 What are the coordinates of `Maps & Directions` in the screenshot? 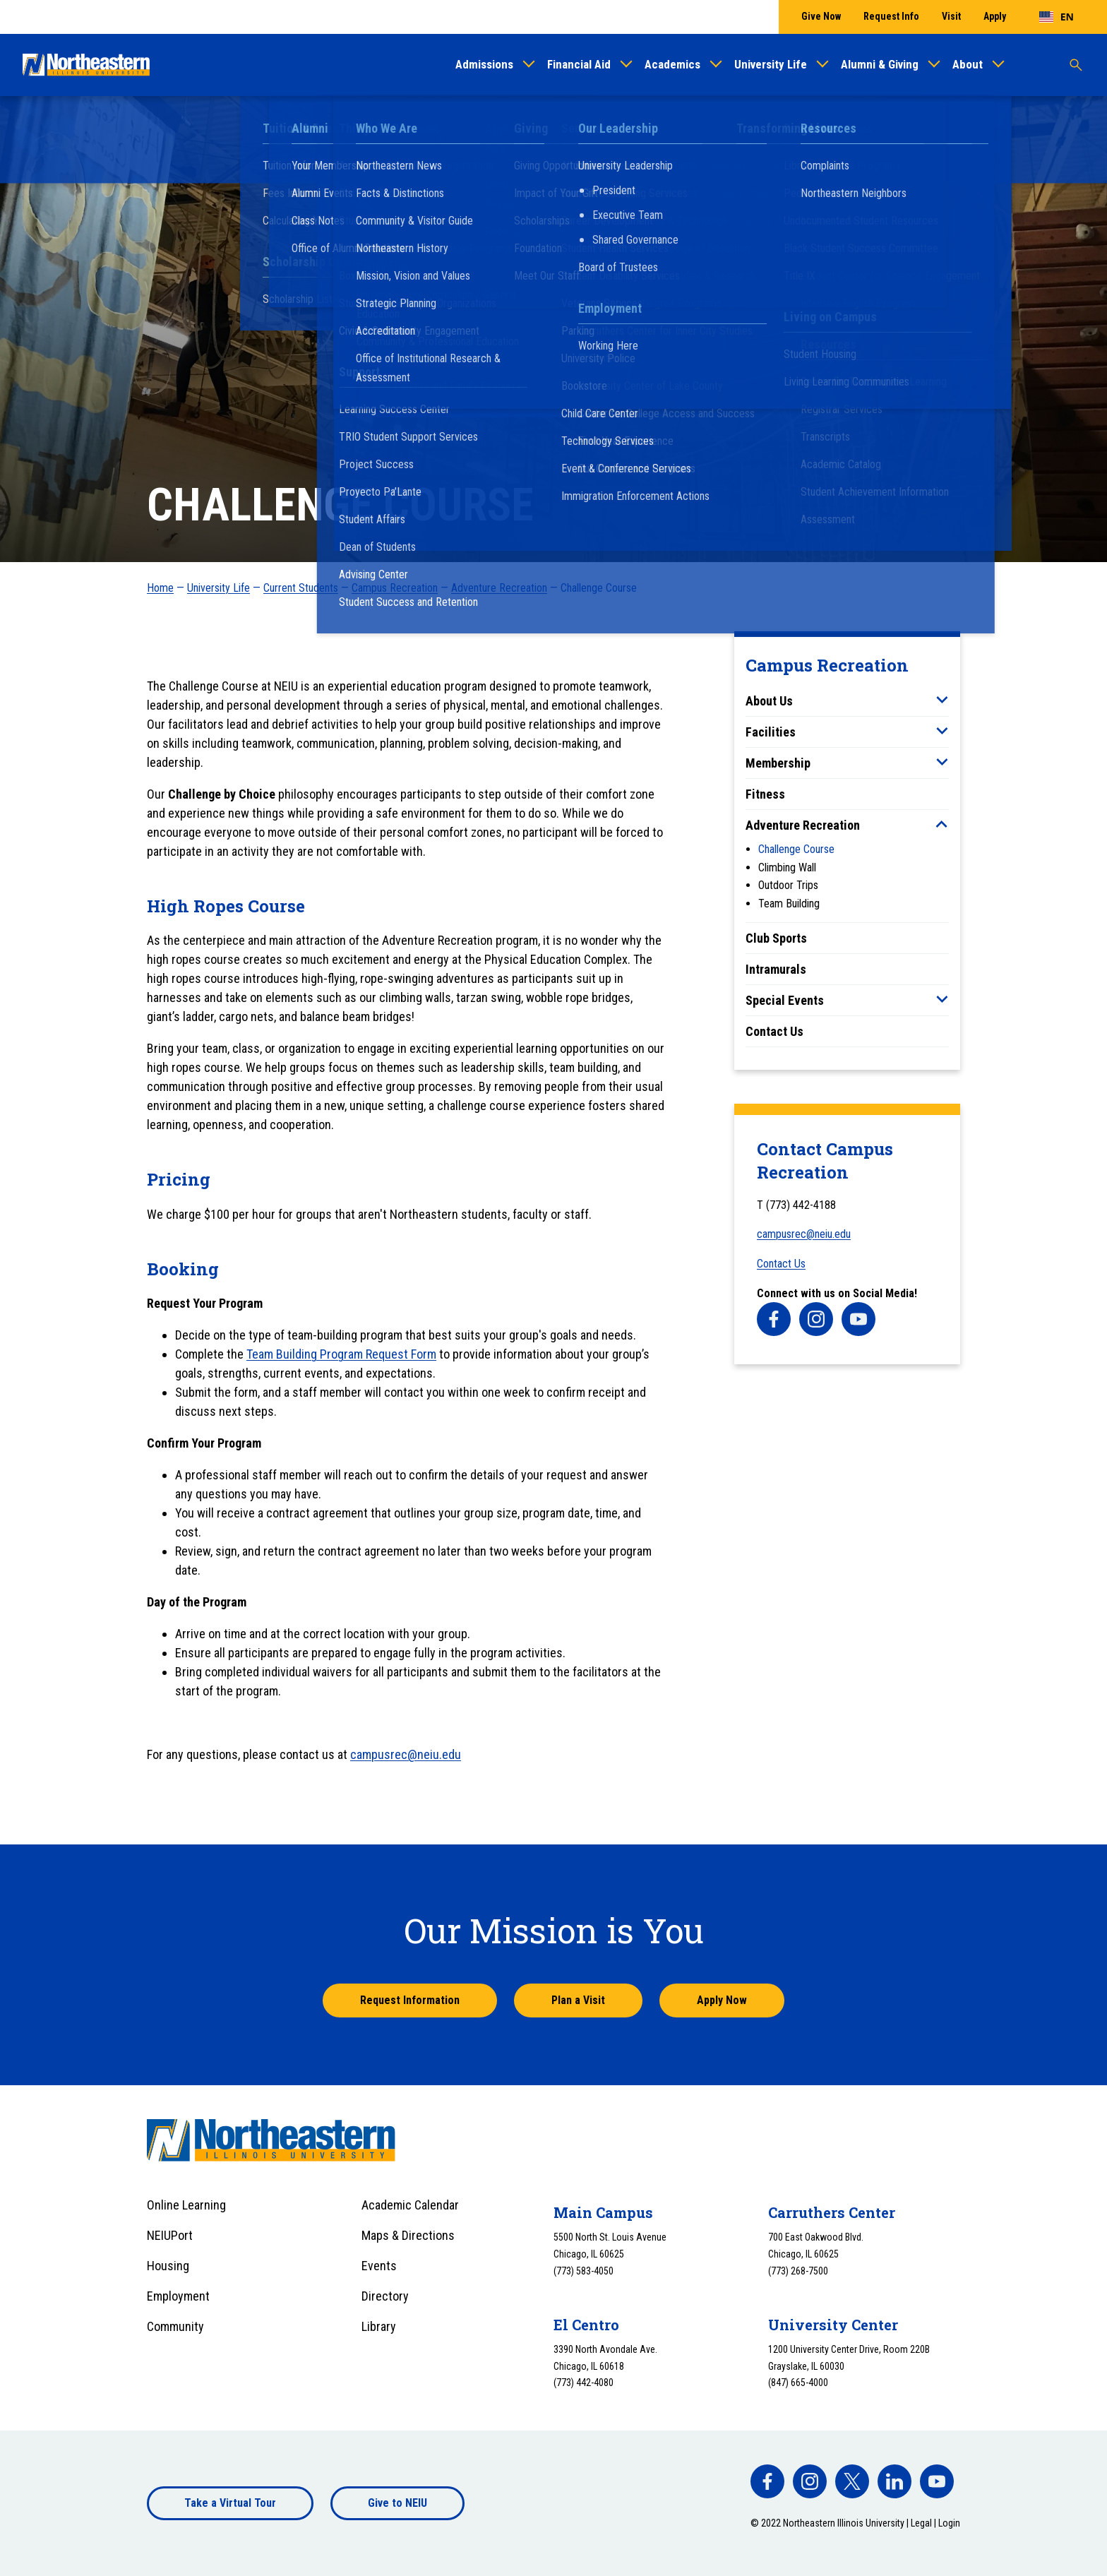 It's located at (408, 2235).